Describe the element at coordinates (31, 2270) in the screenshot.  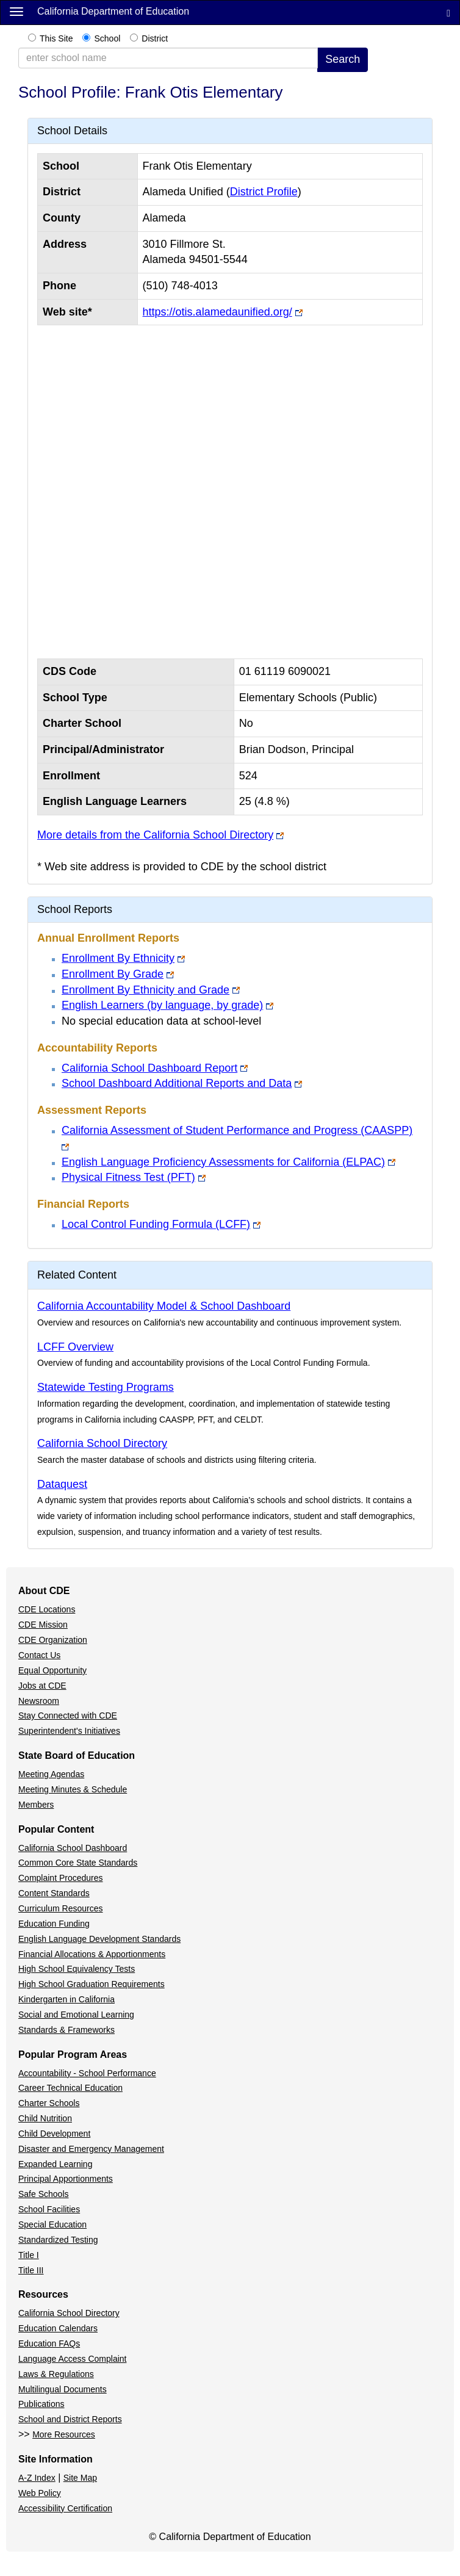
I see `Title III` at that location.